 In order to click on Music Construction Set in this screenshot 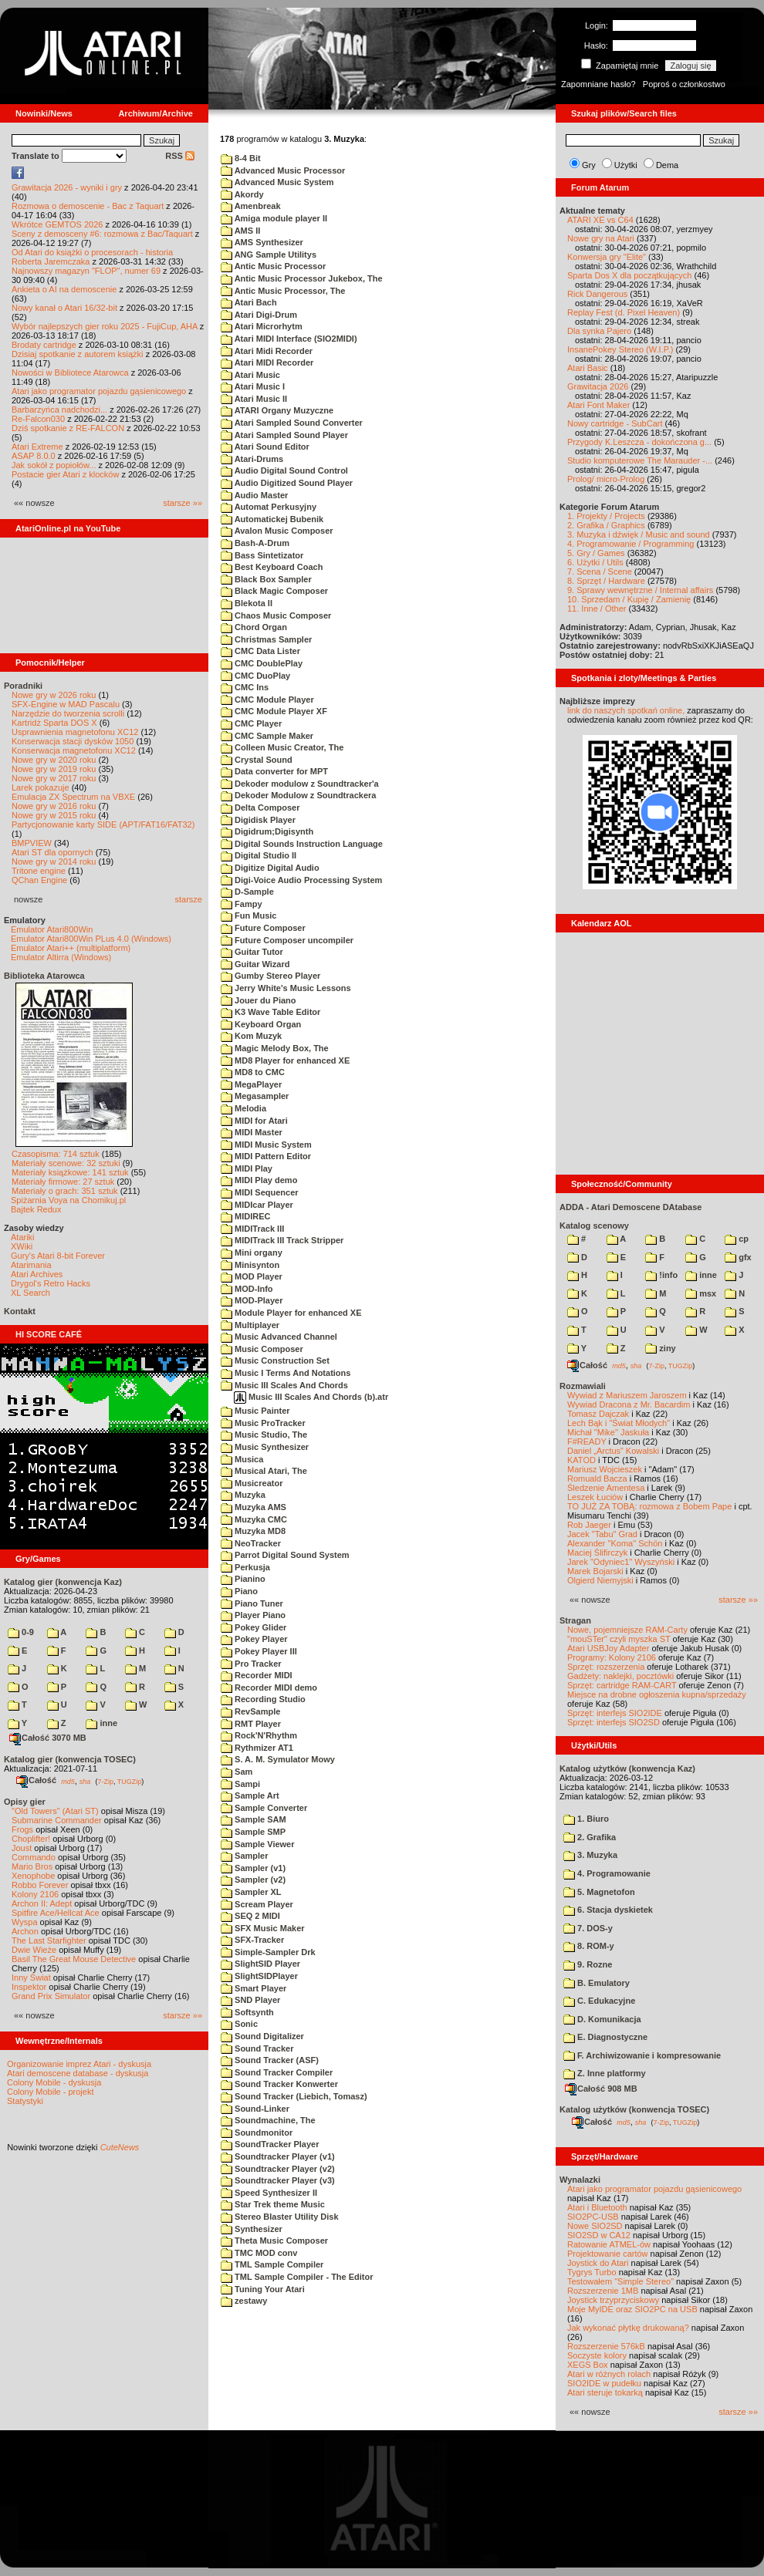, I will do `click(275, 1360)`.